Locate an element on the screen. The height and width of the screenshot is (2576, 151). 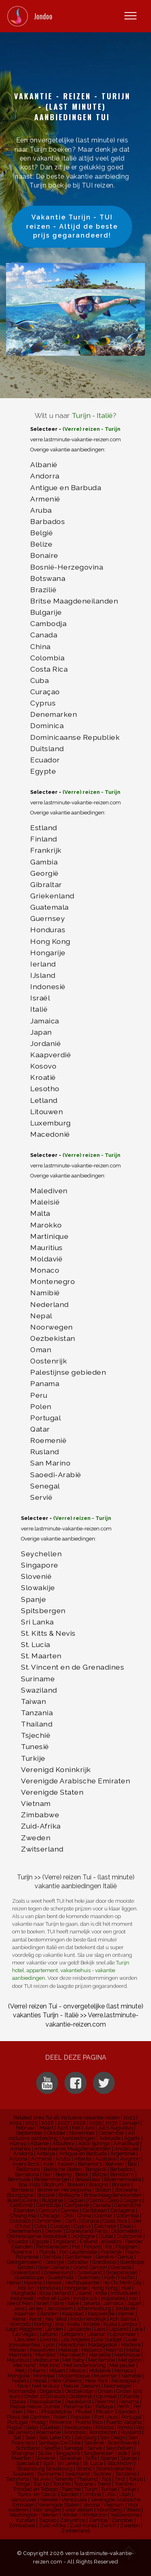
April is located at coordinates (62, 2128).